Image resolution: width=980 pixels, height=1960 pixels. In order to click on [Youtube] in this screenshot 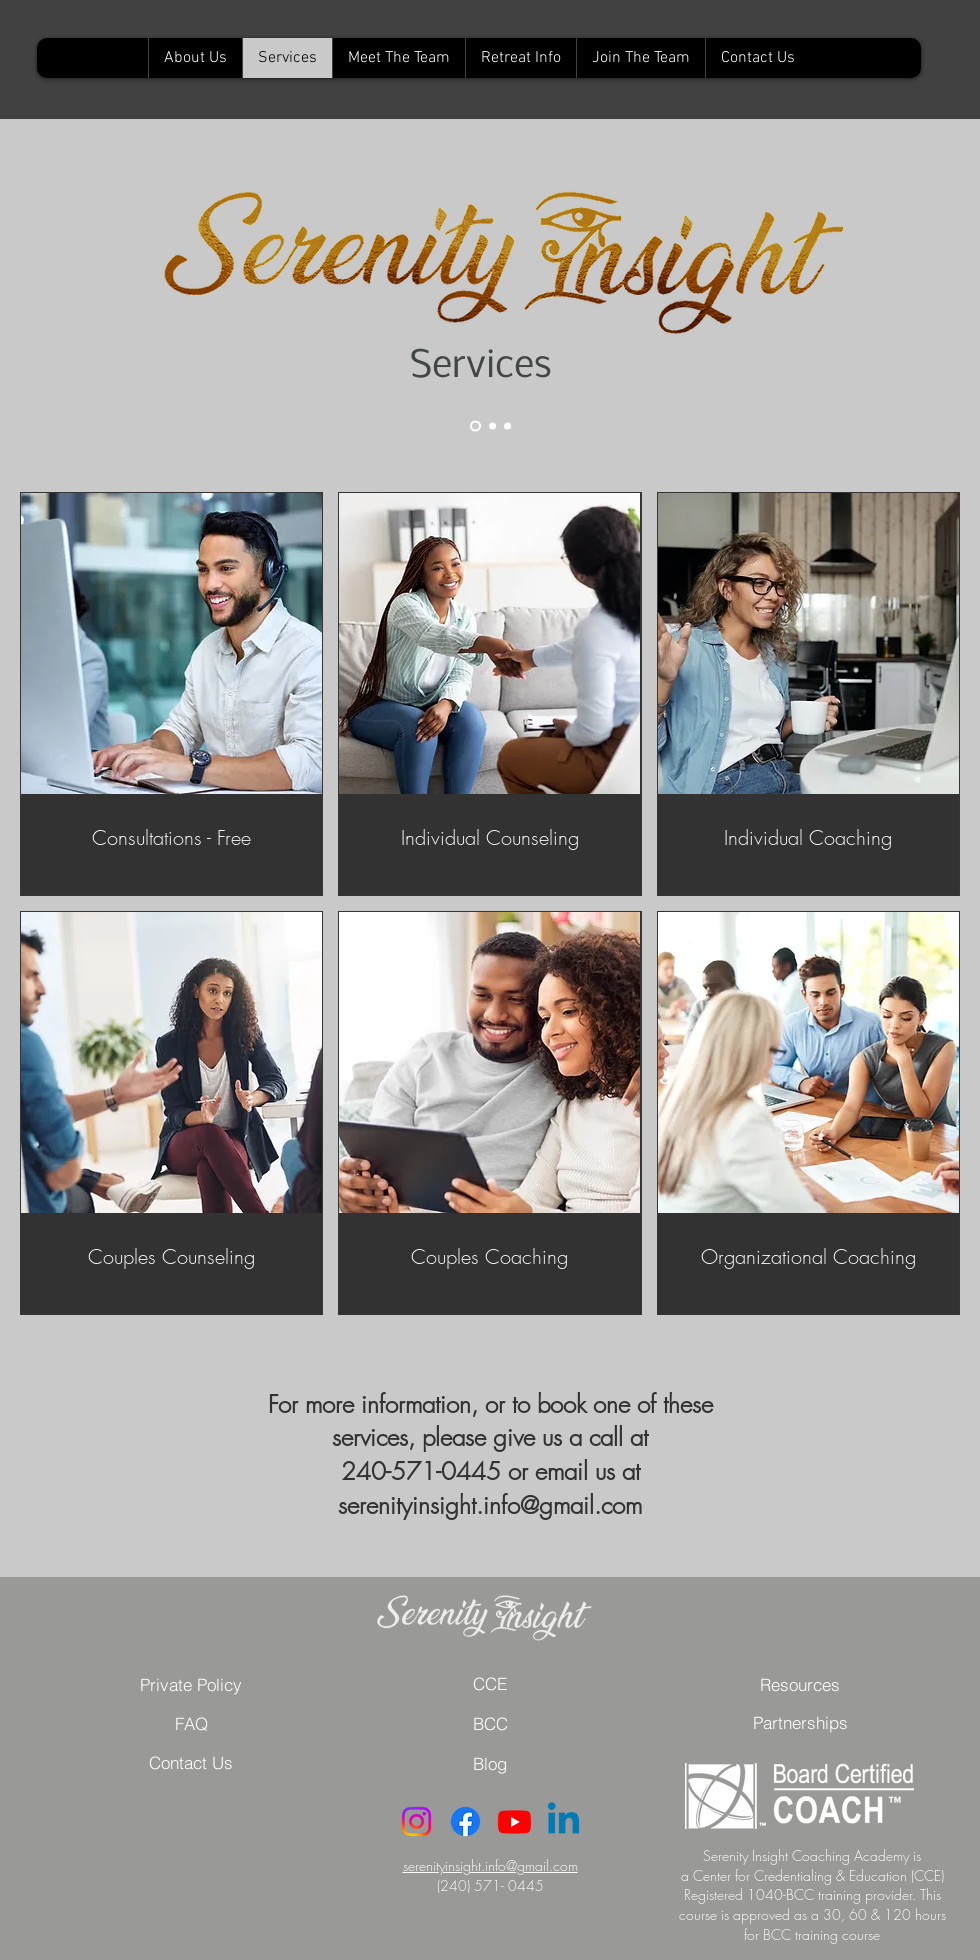, I will do `click(514, 1821)`.